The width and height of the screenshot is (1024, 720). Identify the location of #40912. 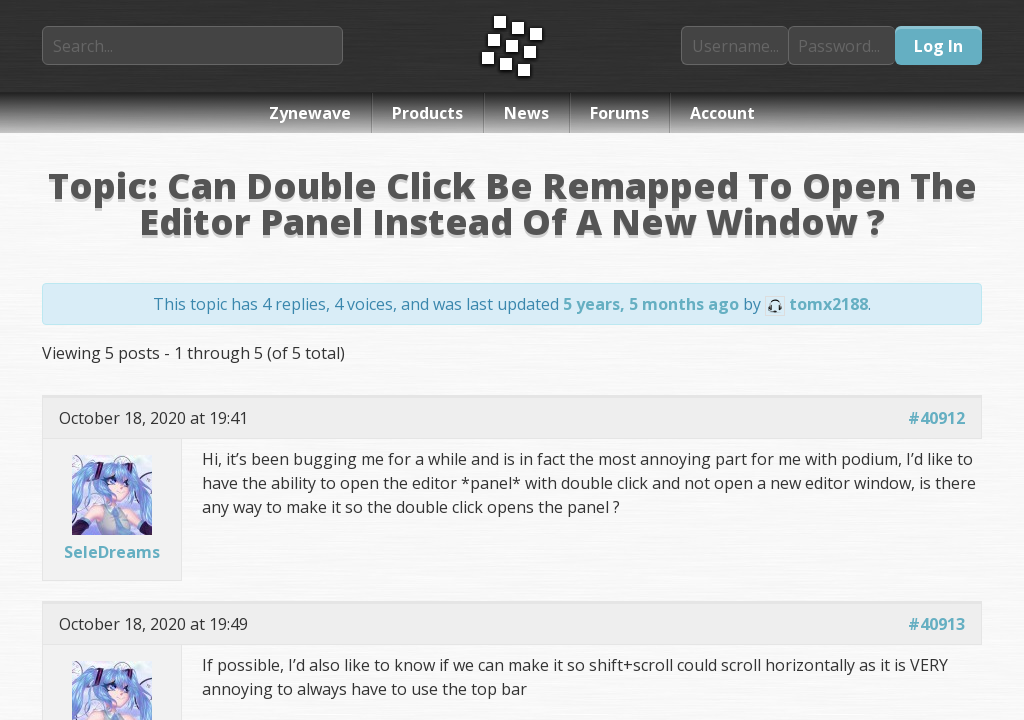
(936, 418).